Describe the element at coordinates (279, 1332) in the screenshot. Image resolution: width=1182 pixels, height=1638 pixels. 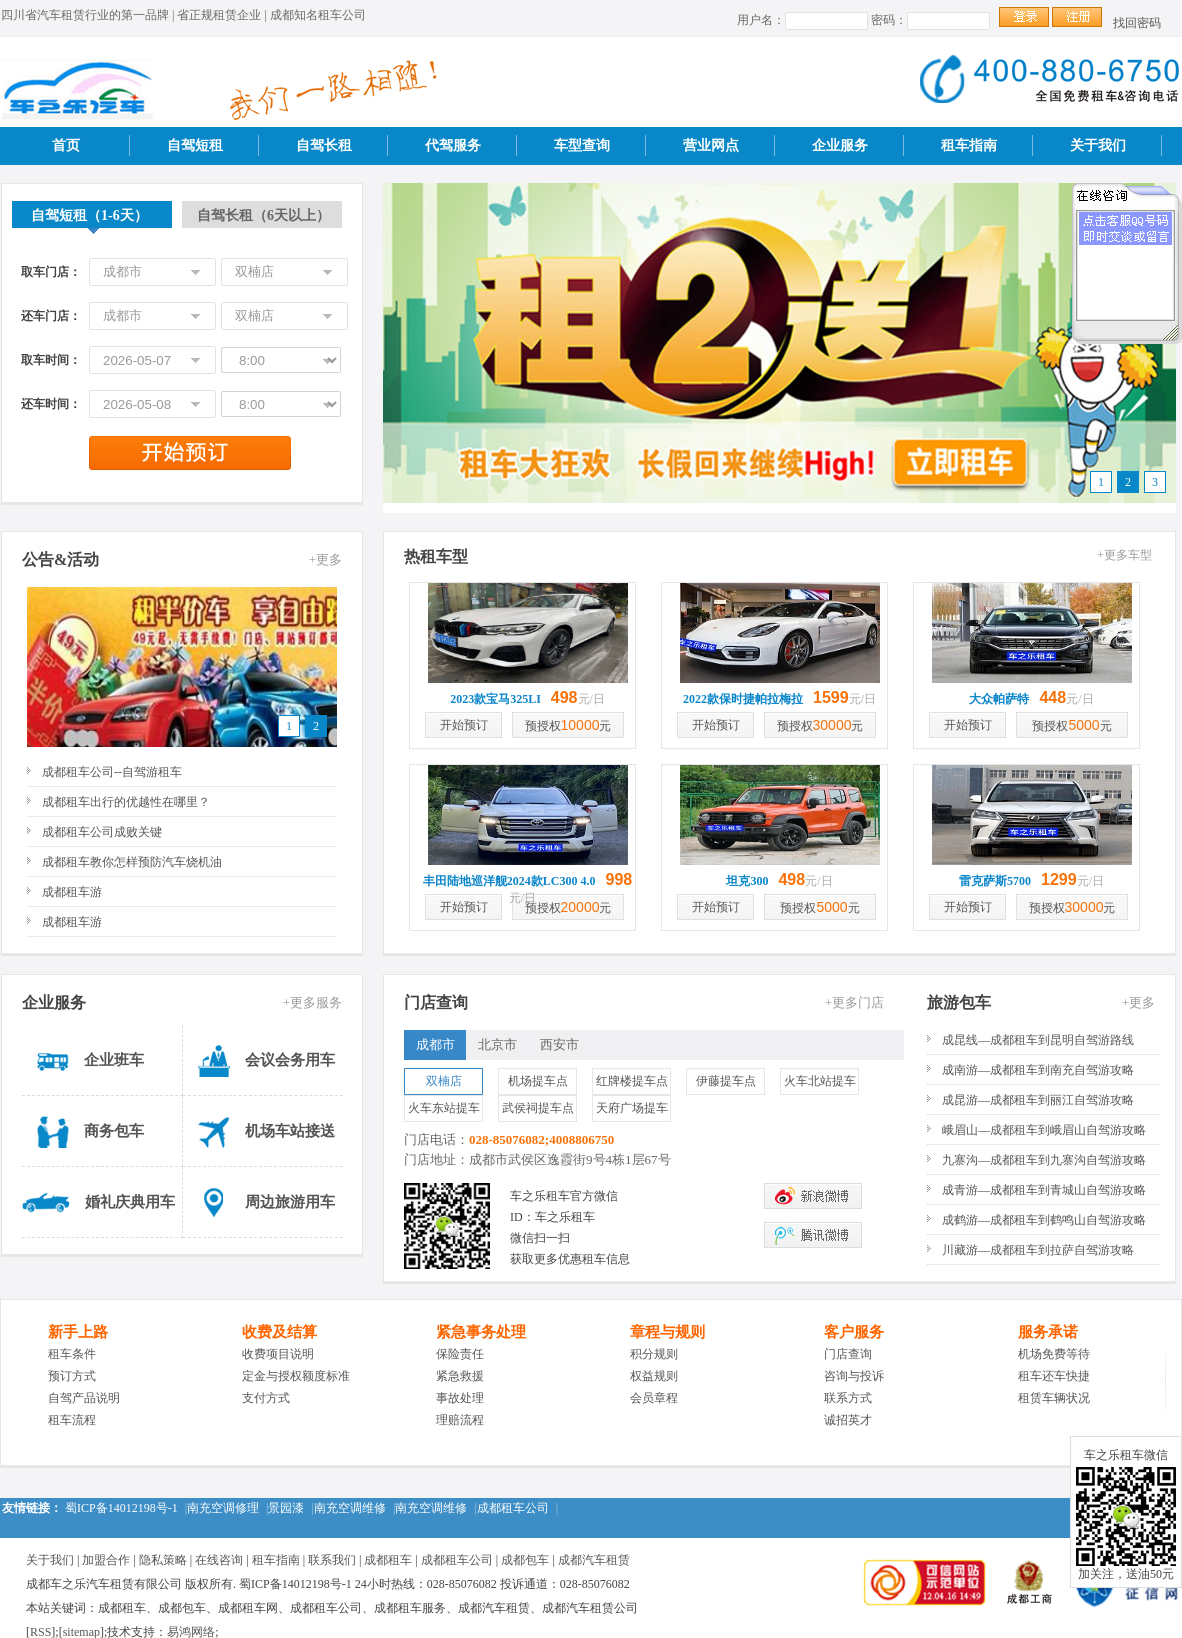
I see `收费及结算` at that location.